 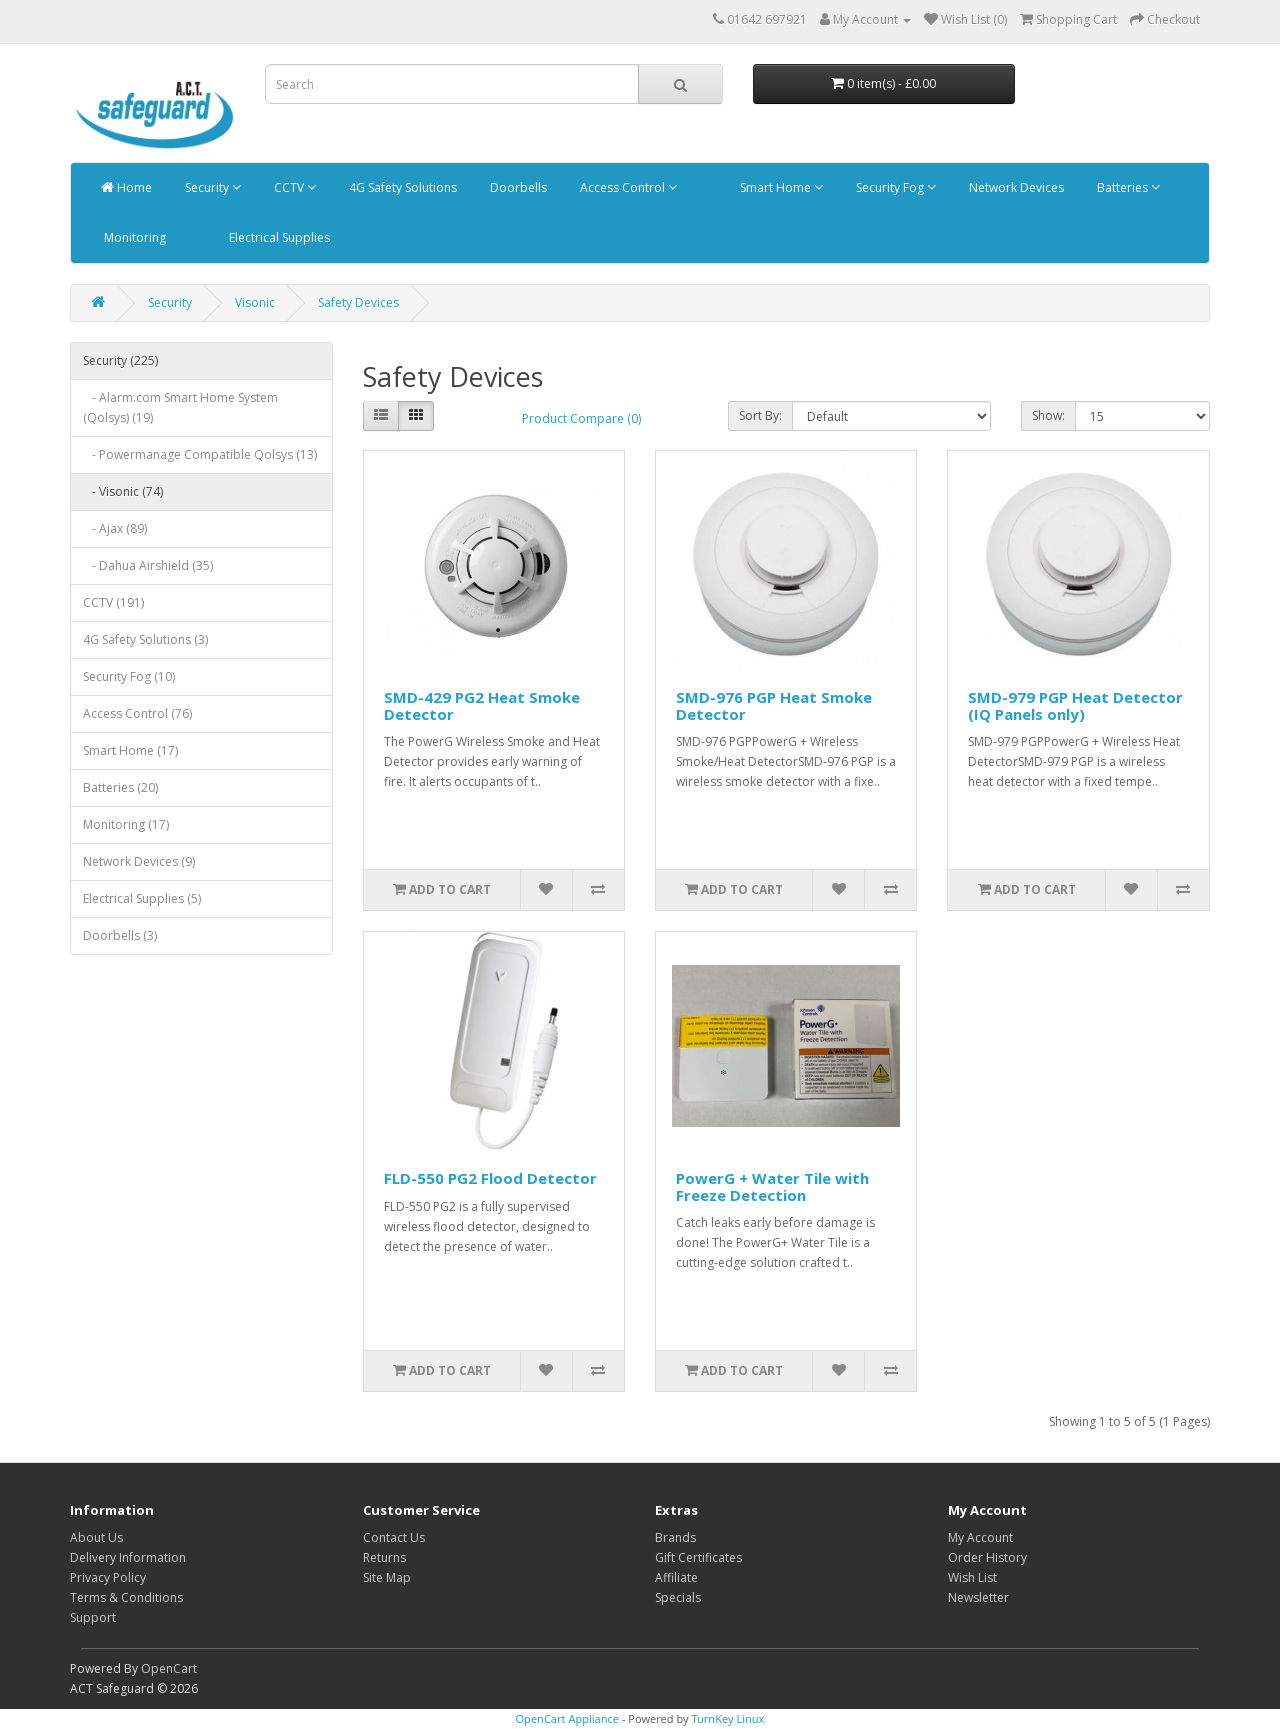 What do you see at coordinates (126, 1597) in the screenshot?
I see `Terms & Conditions` at bounding box center [126, 1597].